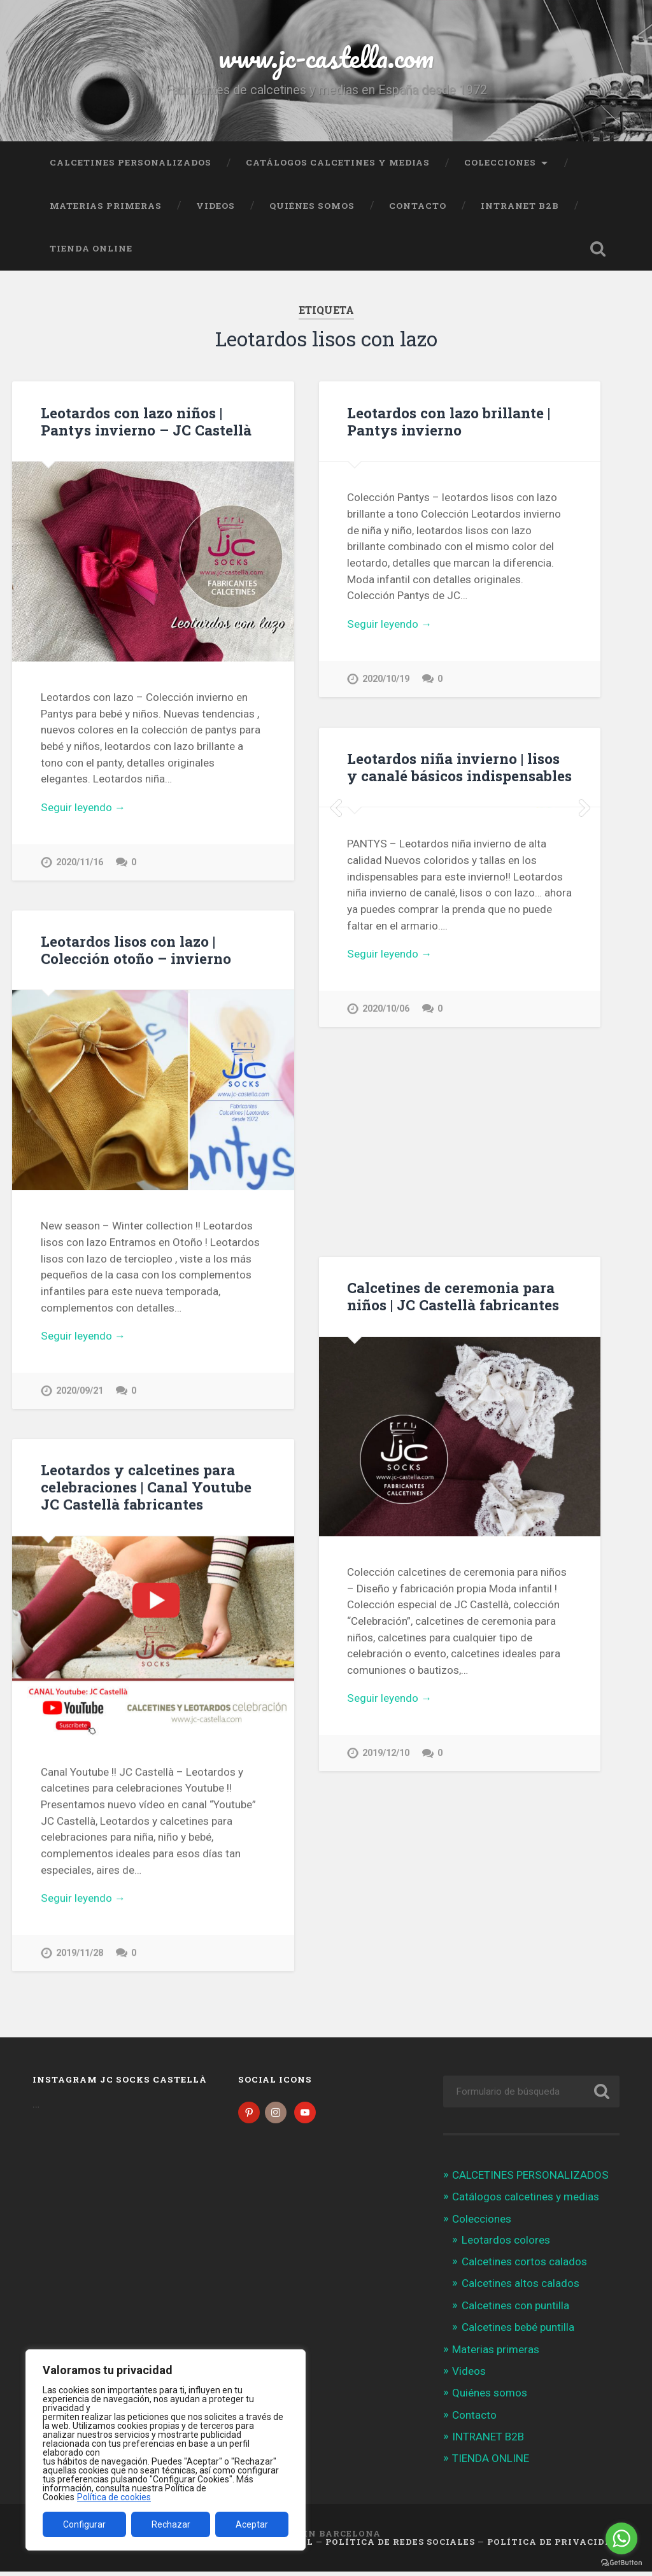  I want to click on INTRANET B2B, so click(520, 205).